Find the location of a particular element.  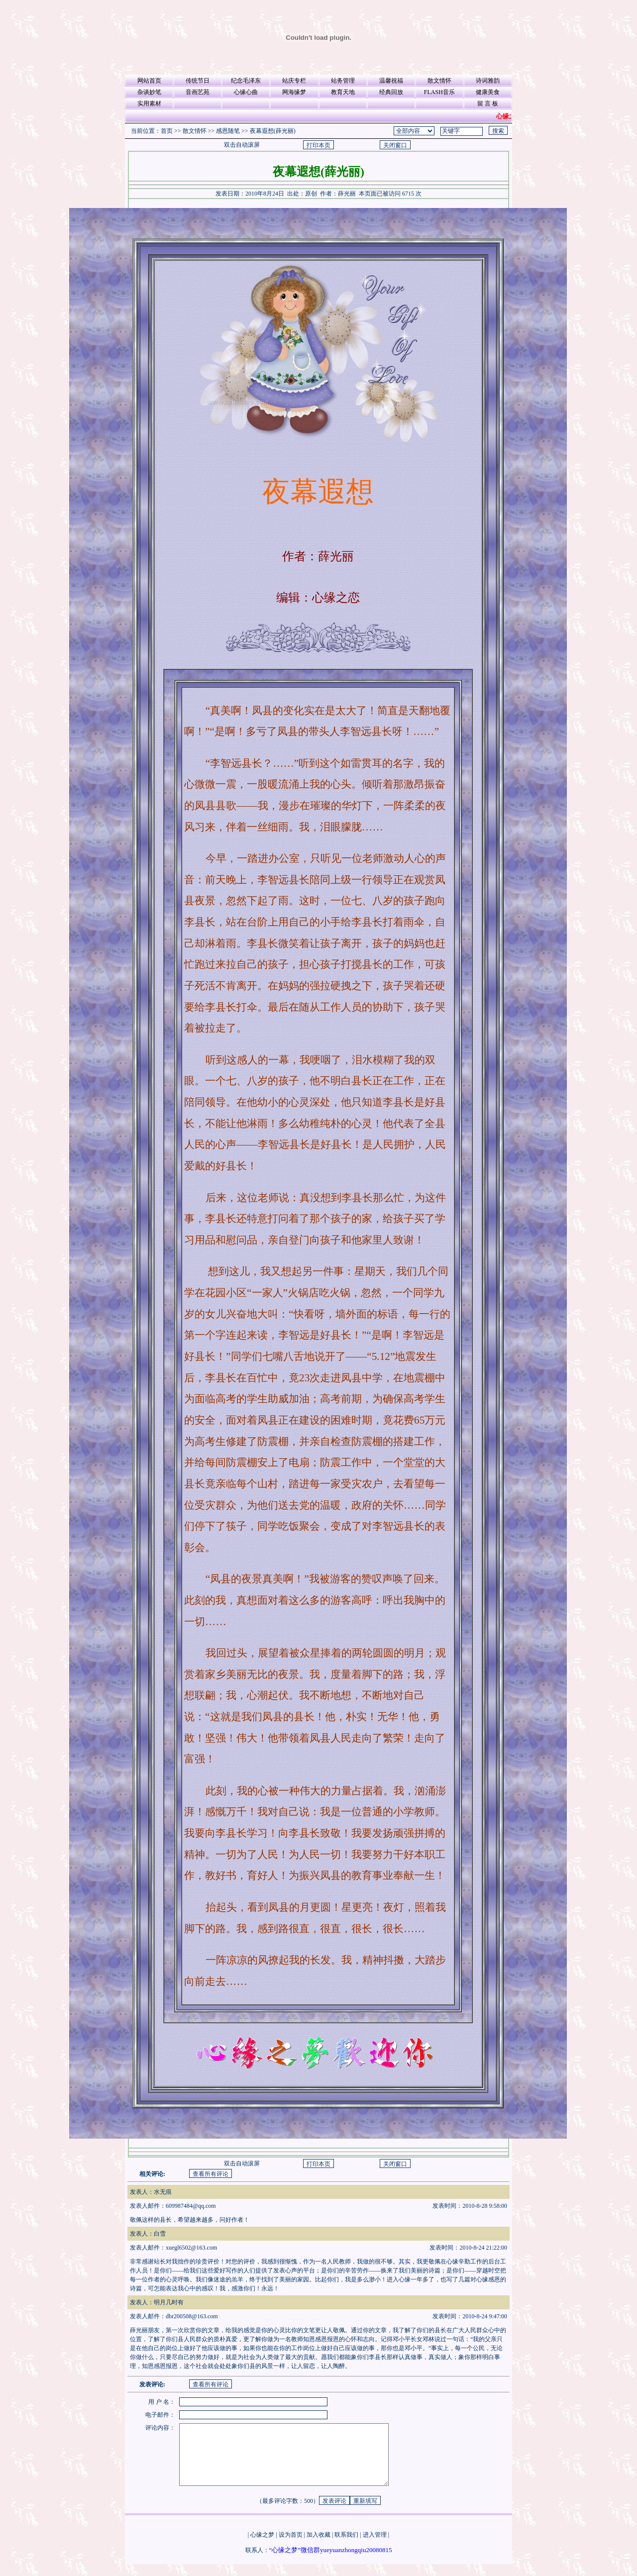

设为首页 is located at coordinates (291, 2546).